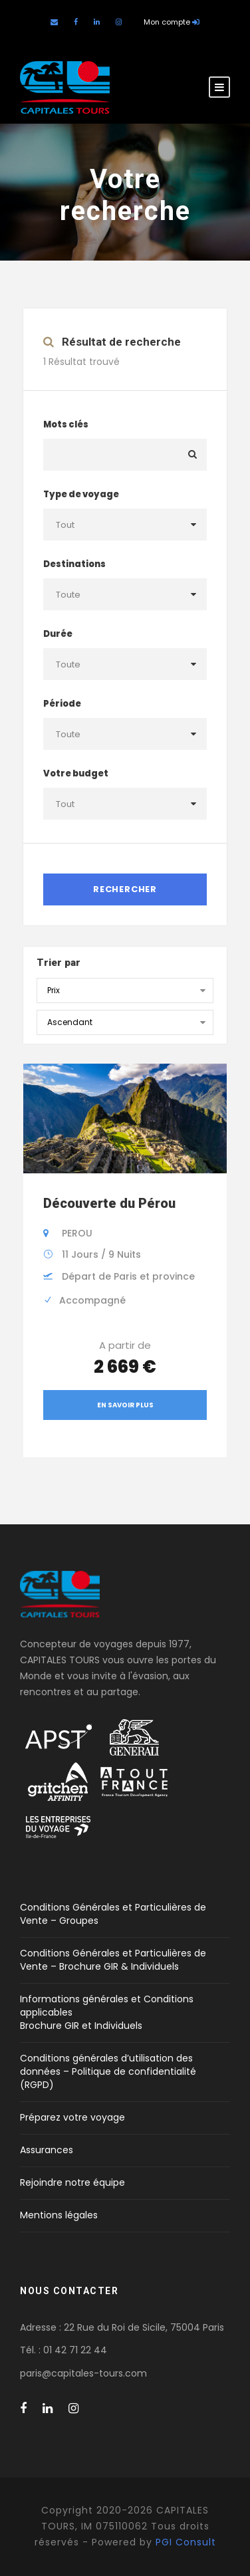 The height and width of the screenshot is (2576, 250). Describe the element at coordinates (109, 1203) in the screenshot. I see `Découverte du Pérou` at that location.